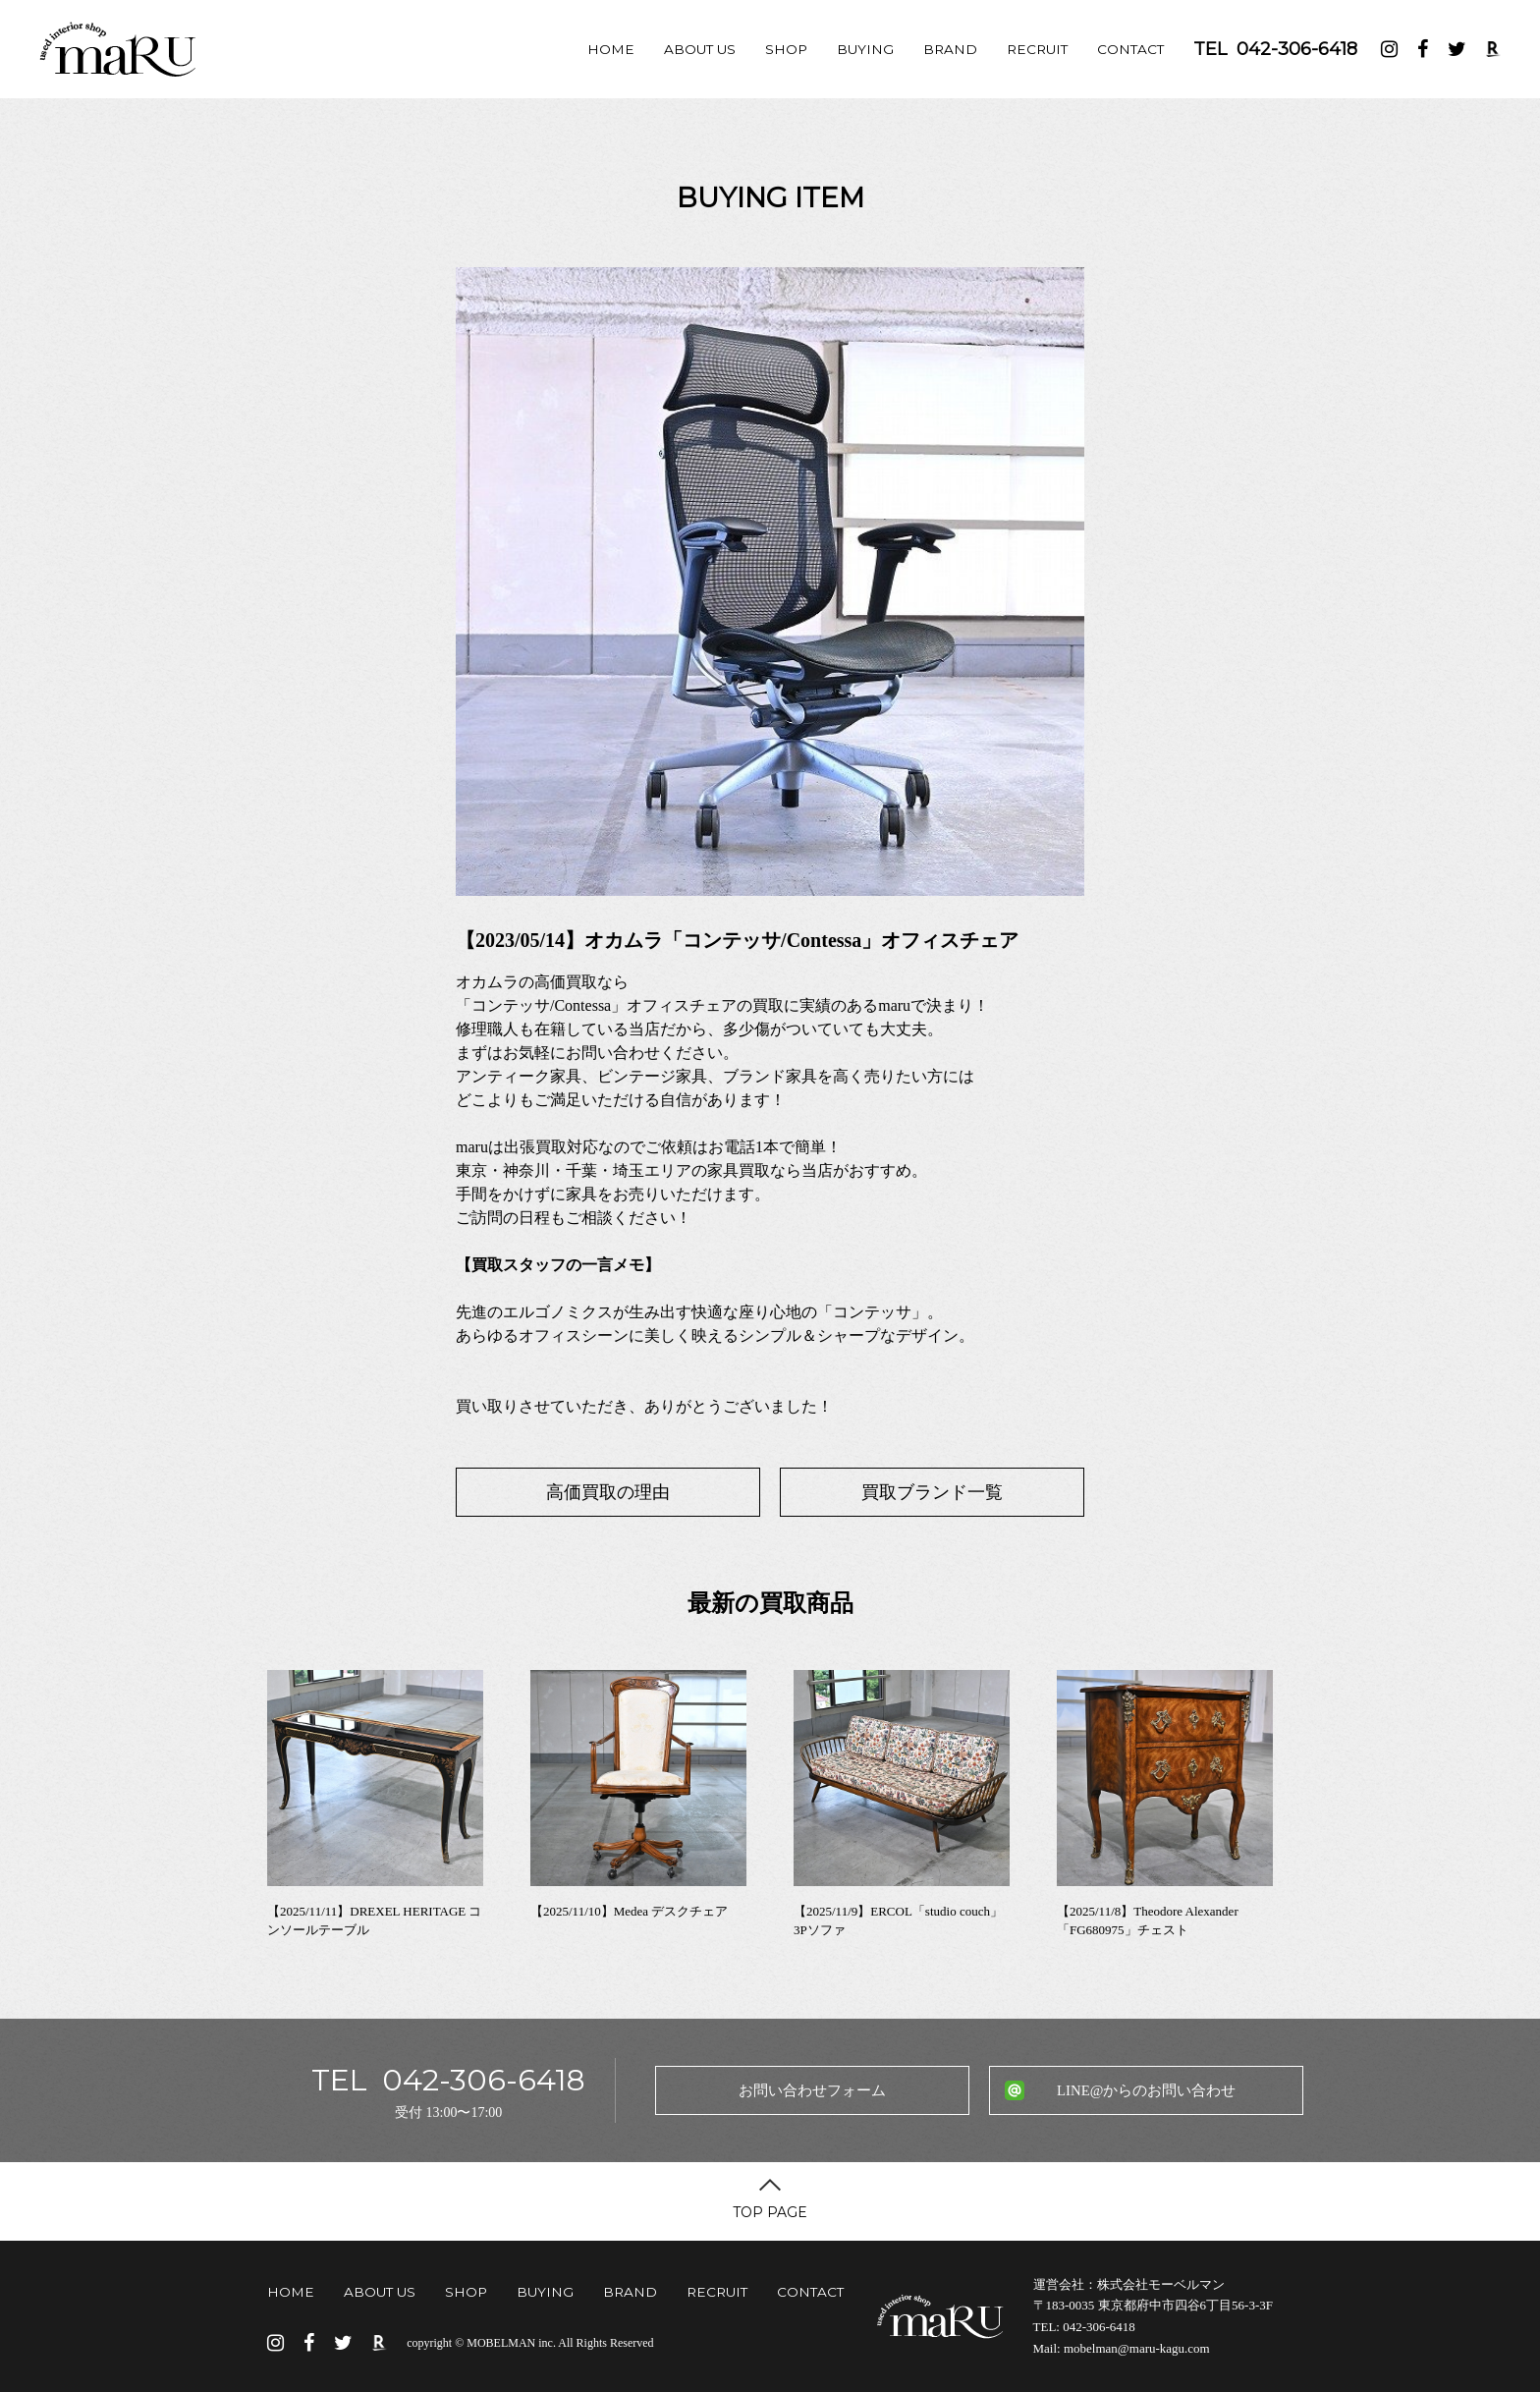 This screenshot has height=2392, width=1540. Describe the element at coordinates (608, 1492) in the screenshot. I see `高価買取の理由` at that location.